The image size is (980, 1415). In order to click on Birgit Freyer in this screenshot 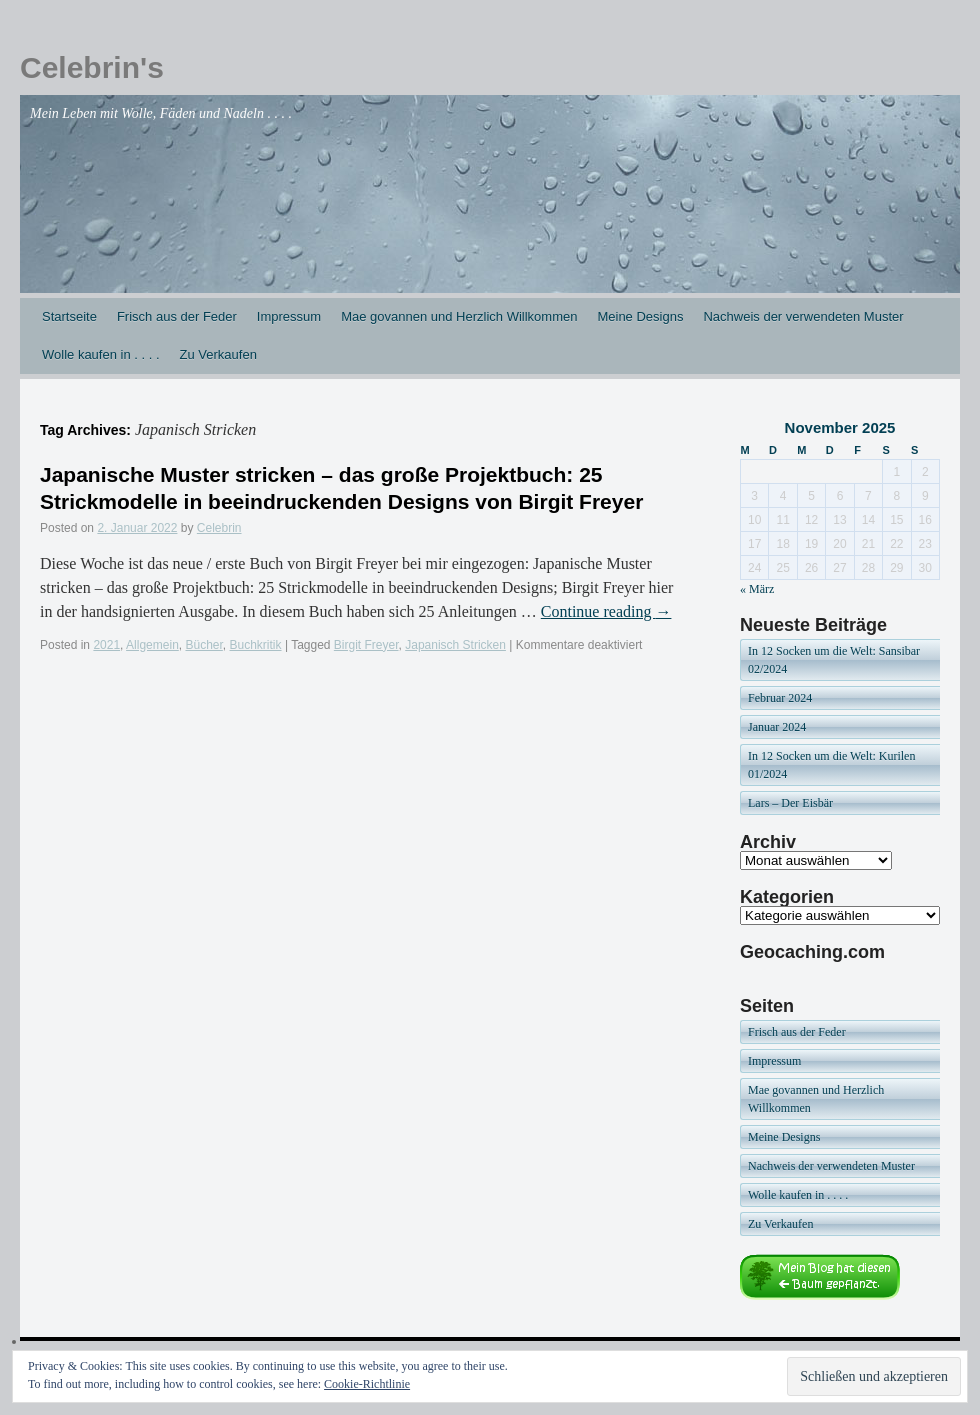, I will do `click(366, 645)`.